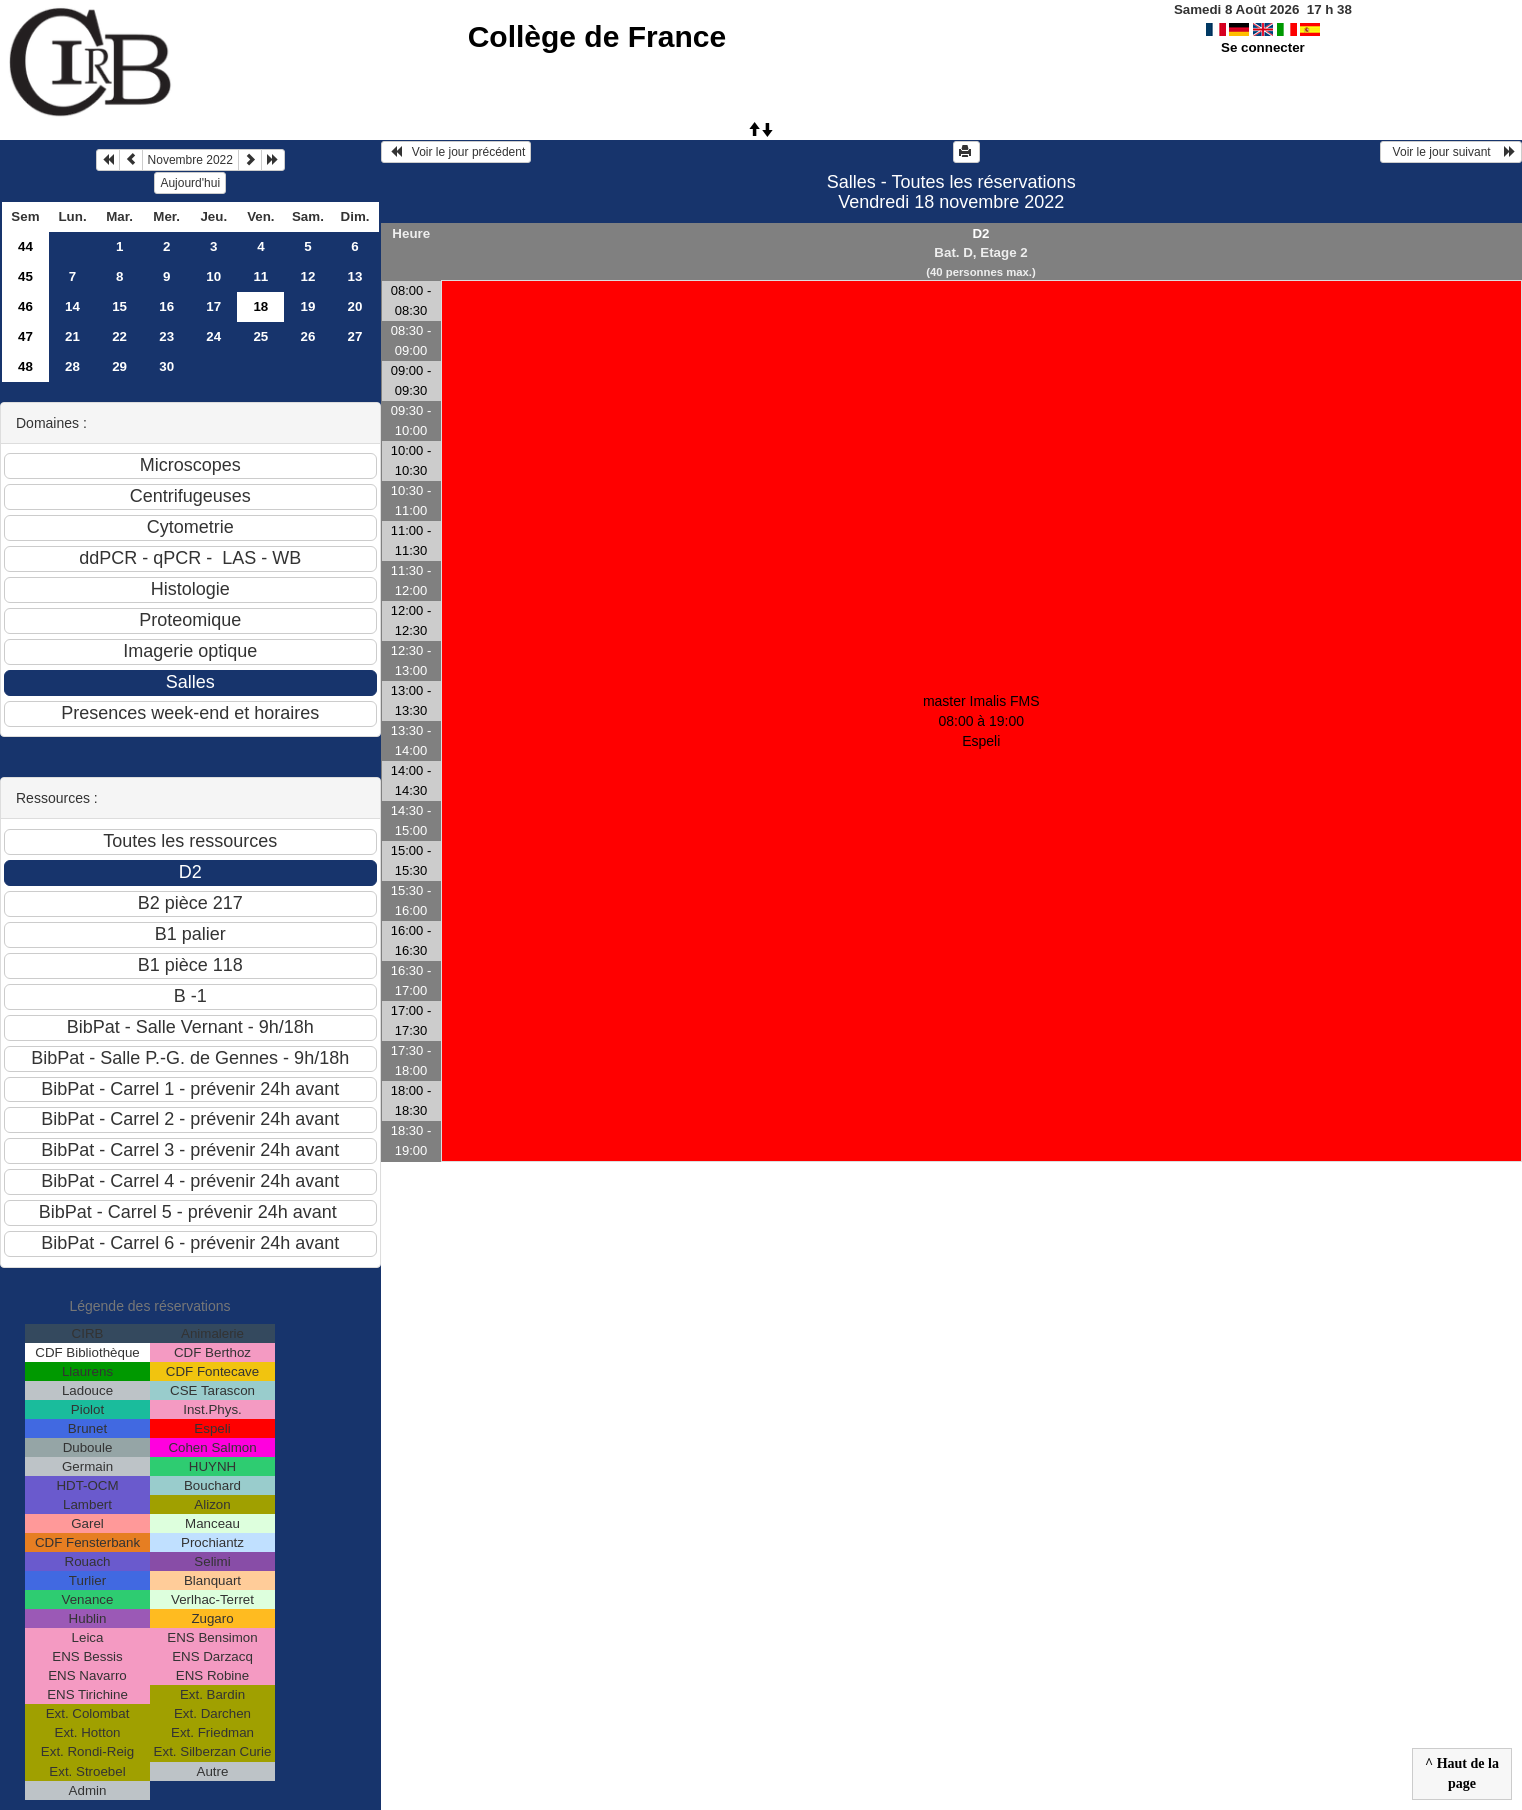 This screenshot has width=1522, height=1810. I want to click on 21, so click(72, 336).